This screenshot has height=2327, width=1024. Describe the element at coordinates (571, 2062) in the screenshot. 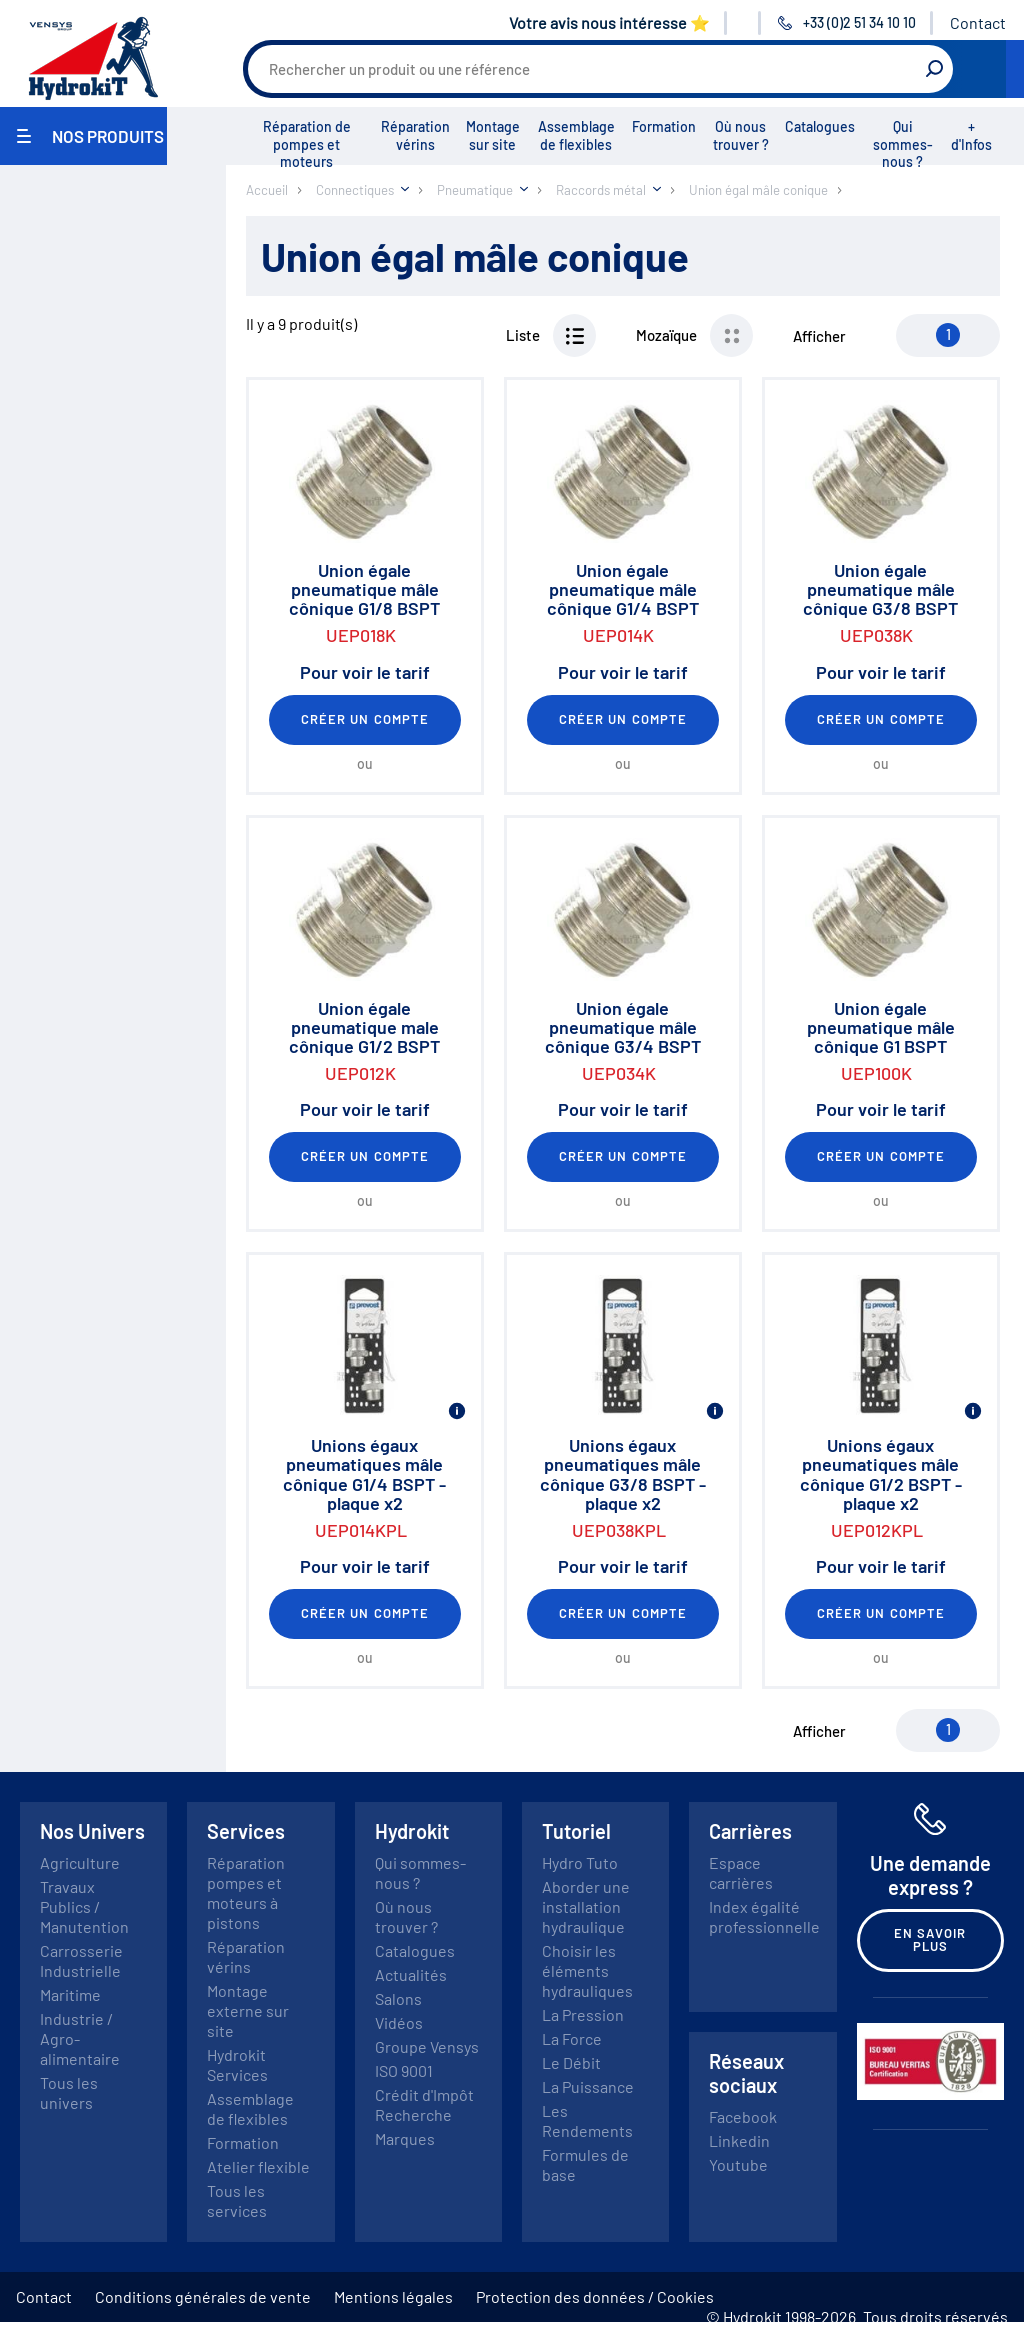

I see `Le Débit` at that location.